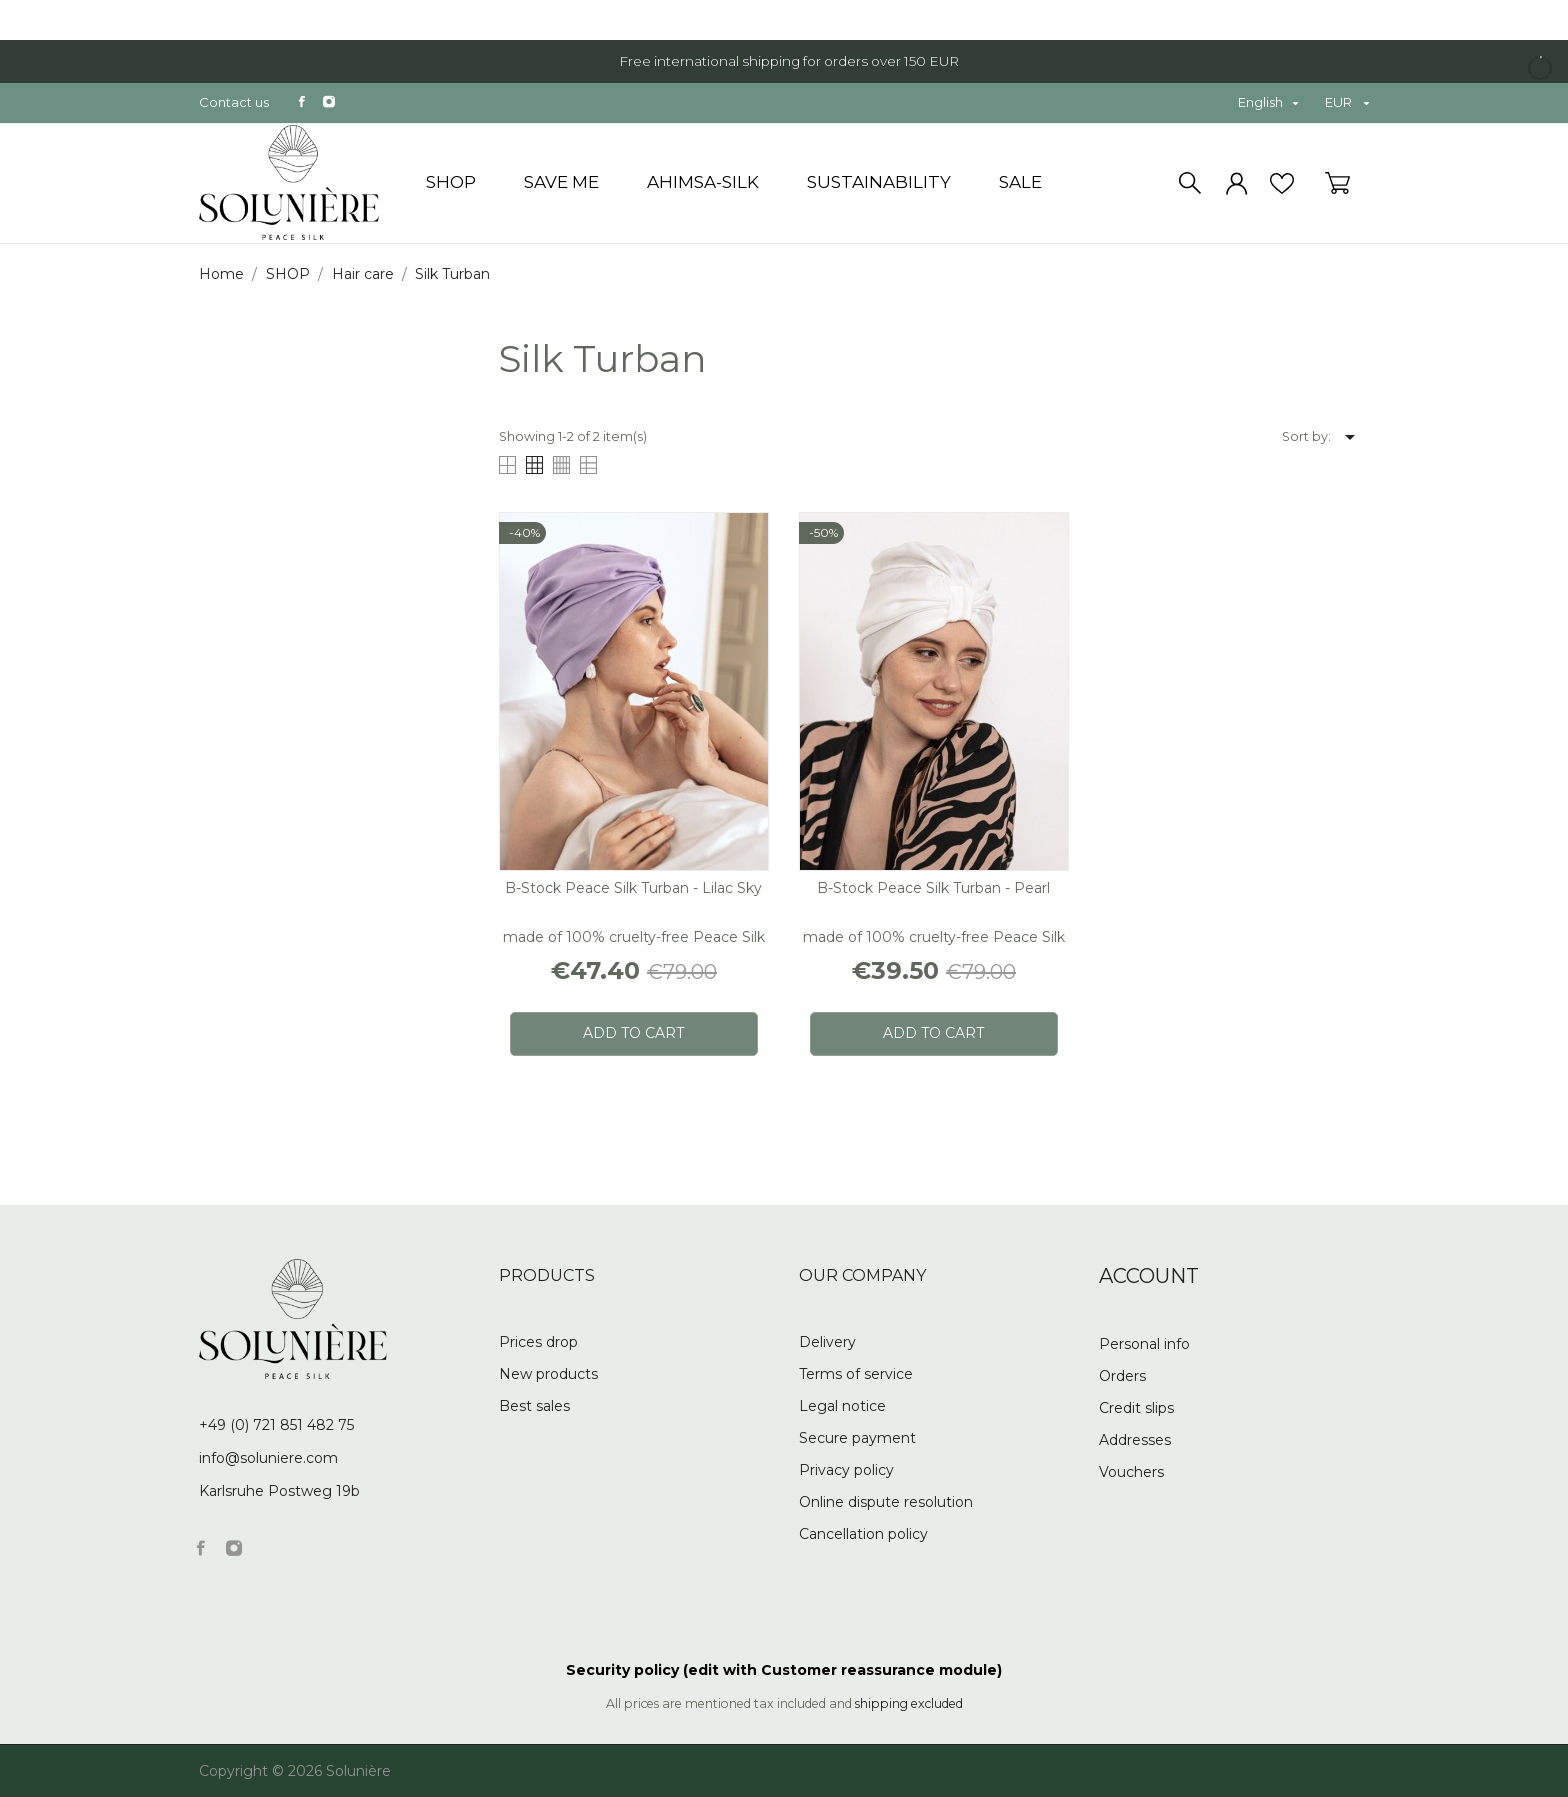  I want to click on Orders, so click(1122, 1376).